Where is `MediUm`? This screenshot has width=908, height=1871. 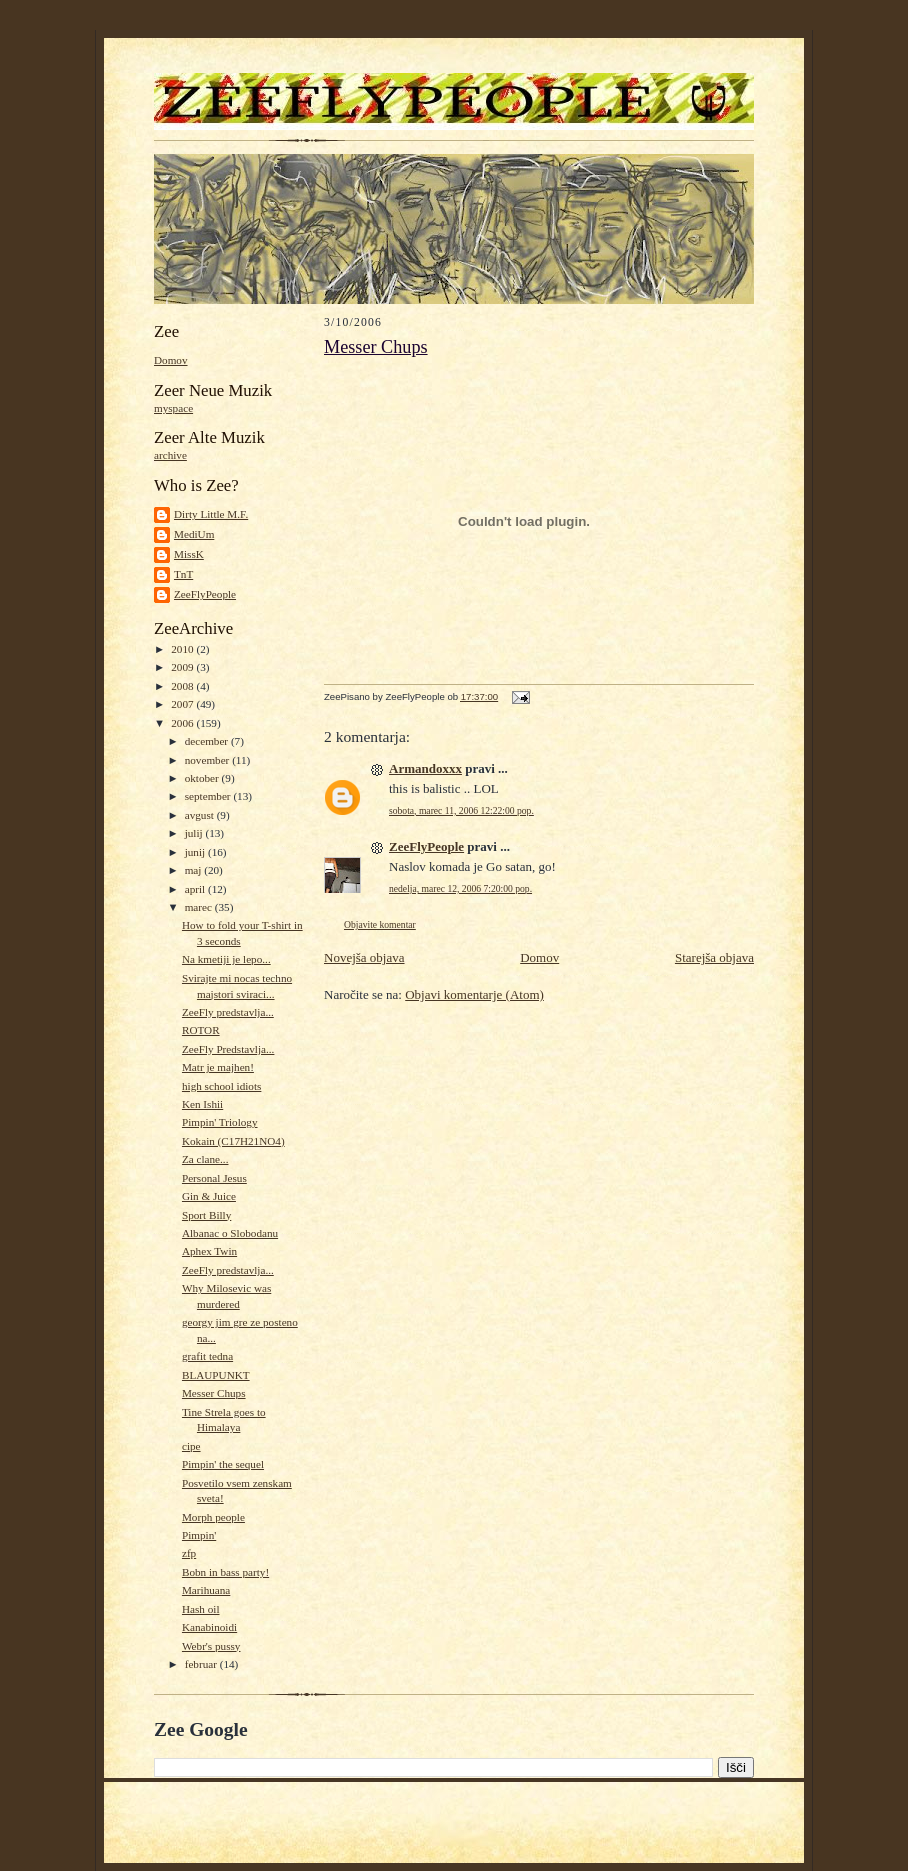
MediUm is located at coordinates (194, 534).